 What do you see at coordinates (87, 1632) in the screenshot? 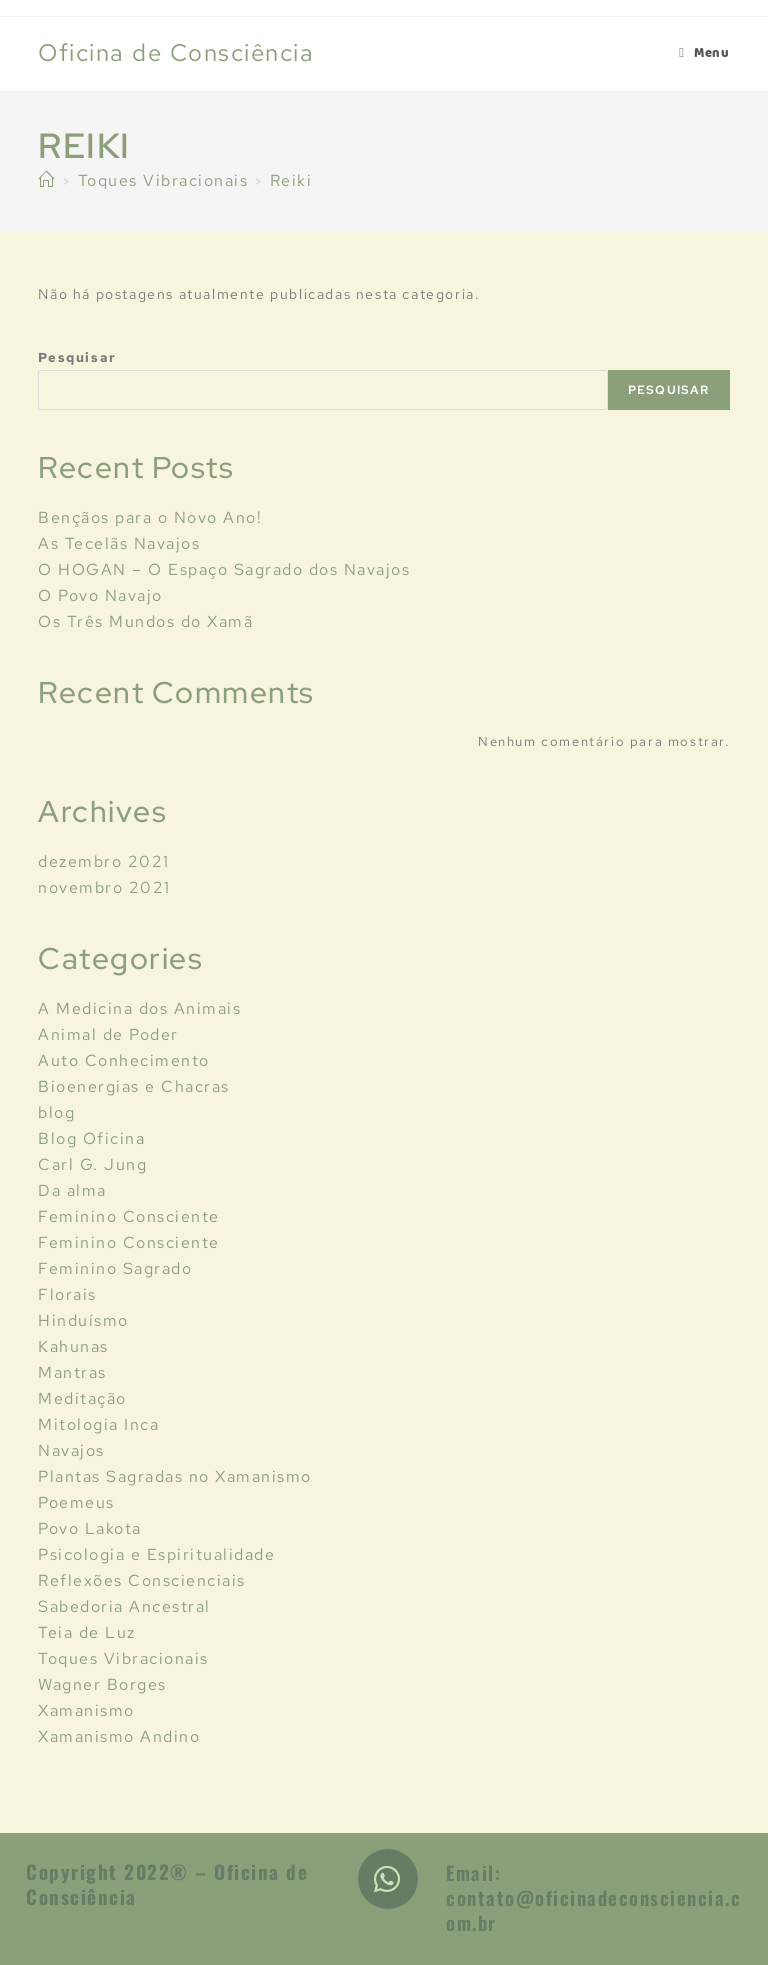
I see `Teia de Luz` at bounding box center [87, 1632].